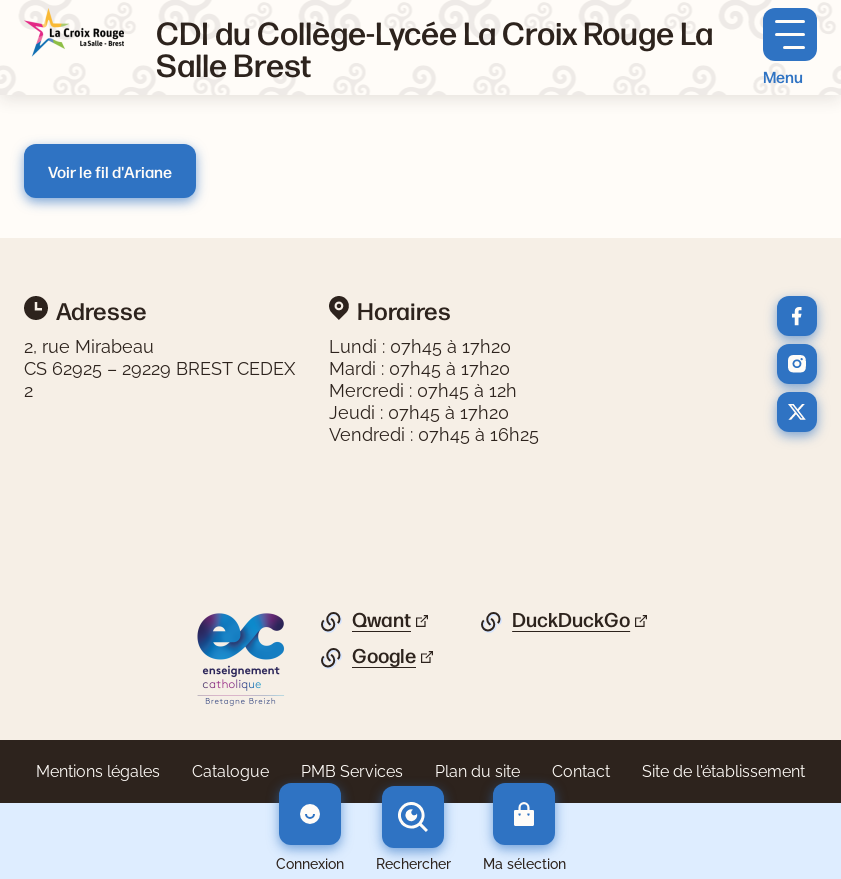  I want to click on [Retourner à l'accueil], so click(74, 32).